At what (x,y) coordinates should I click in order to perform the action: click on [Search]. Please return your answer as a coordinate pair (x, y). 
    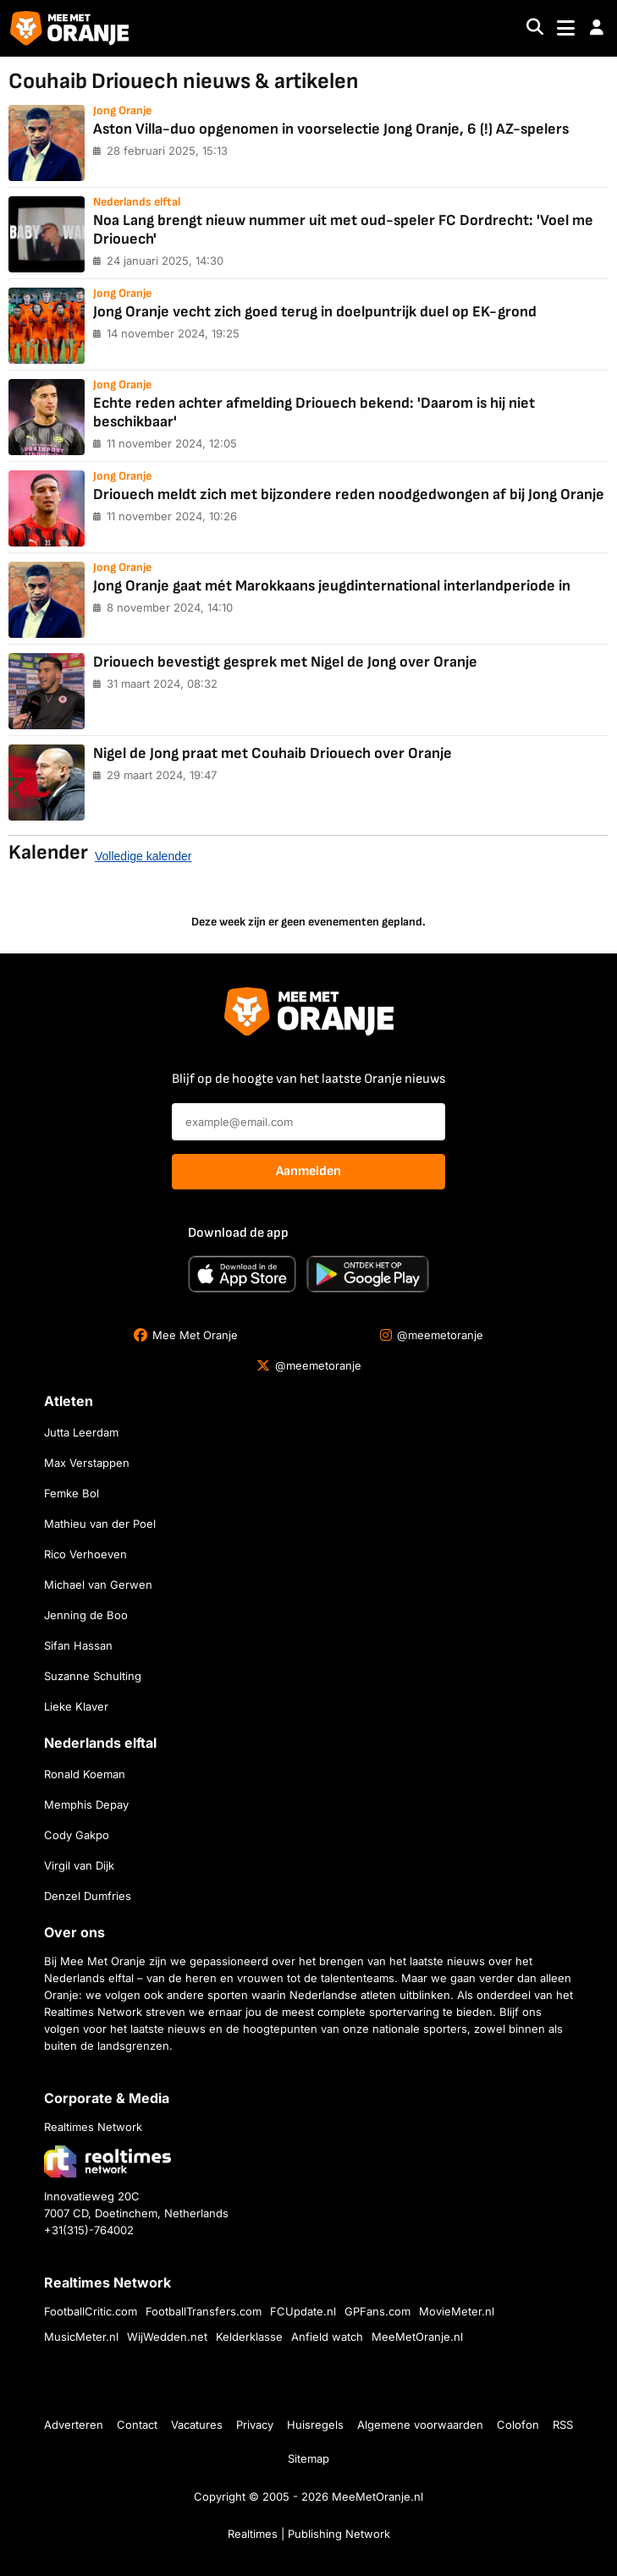
    Looking at the image, I should click on (535, 28).